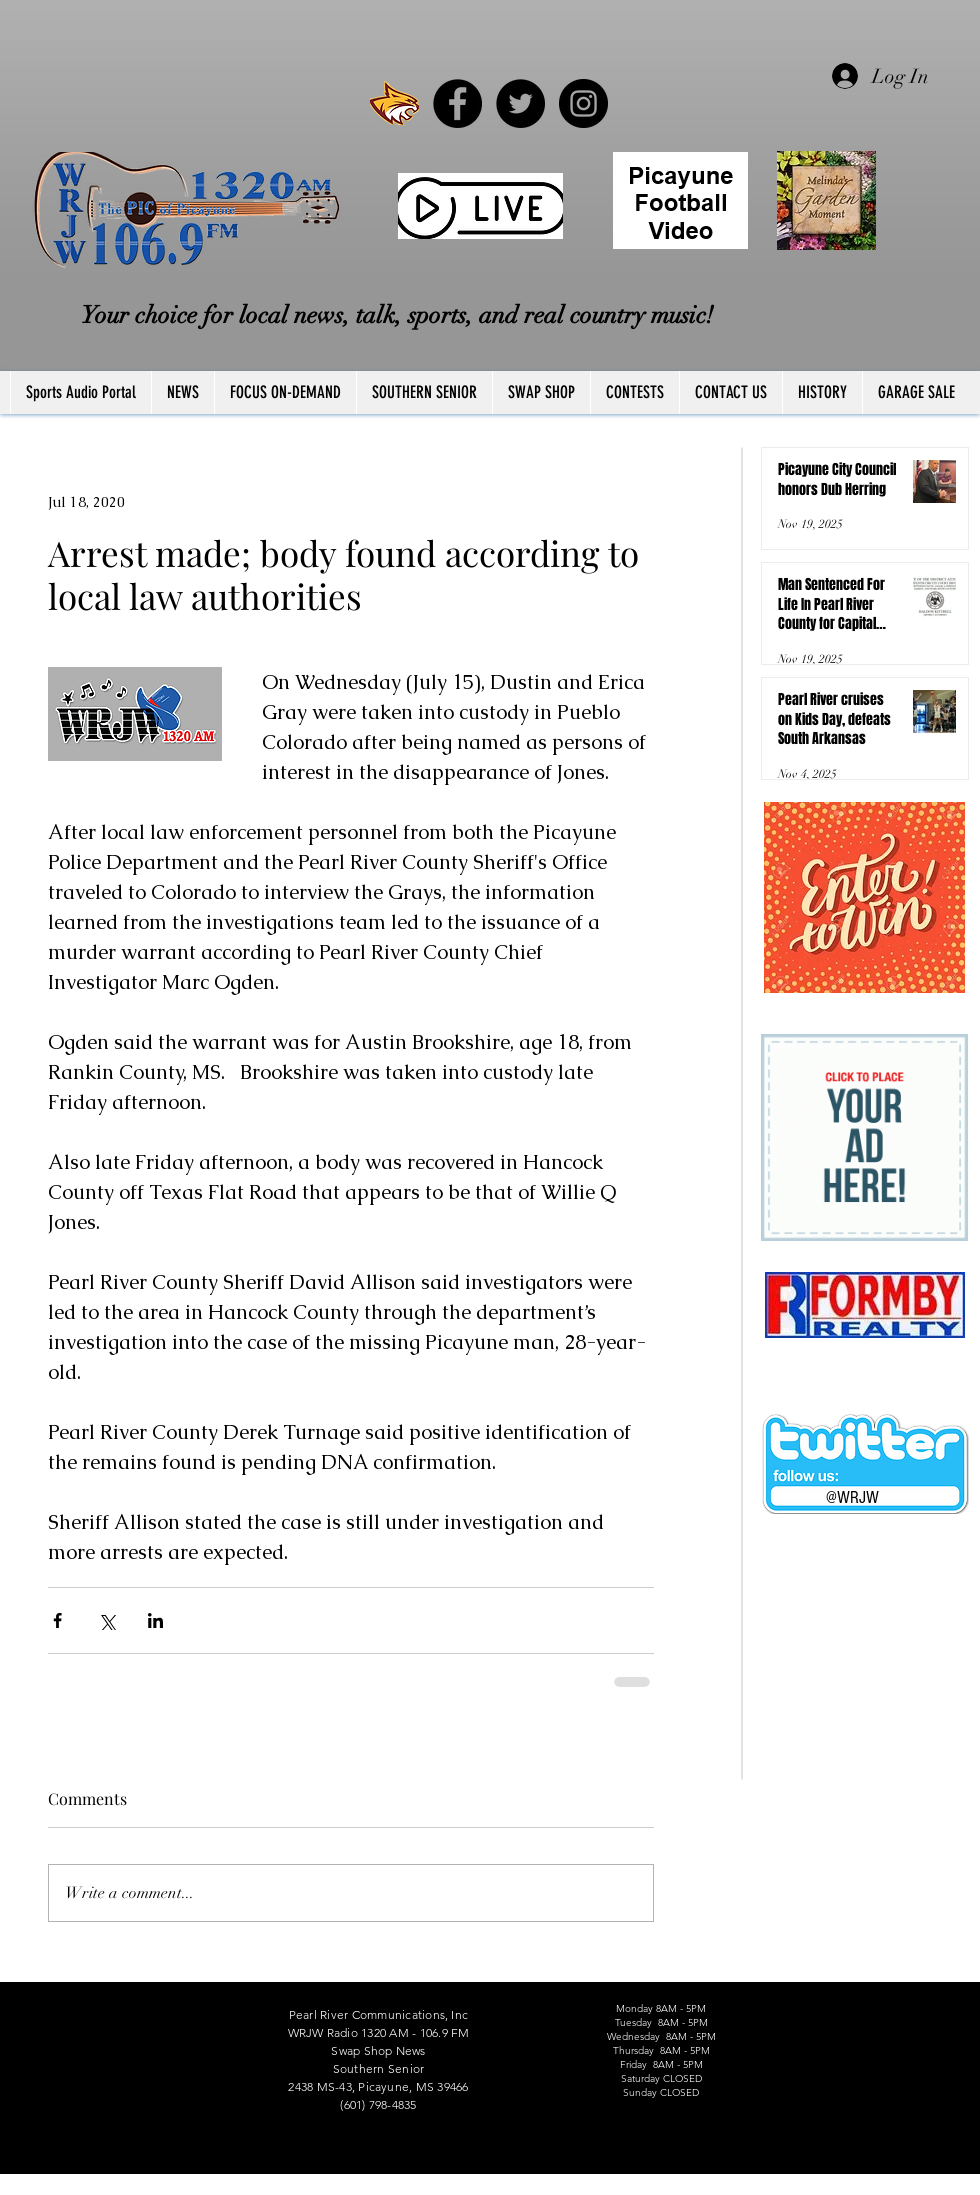  What do you see at coordinates (520, 103) in the screenshot?
I see `[Twitter - Black Circle]` at bounding box center [520, 103].